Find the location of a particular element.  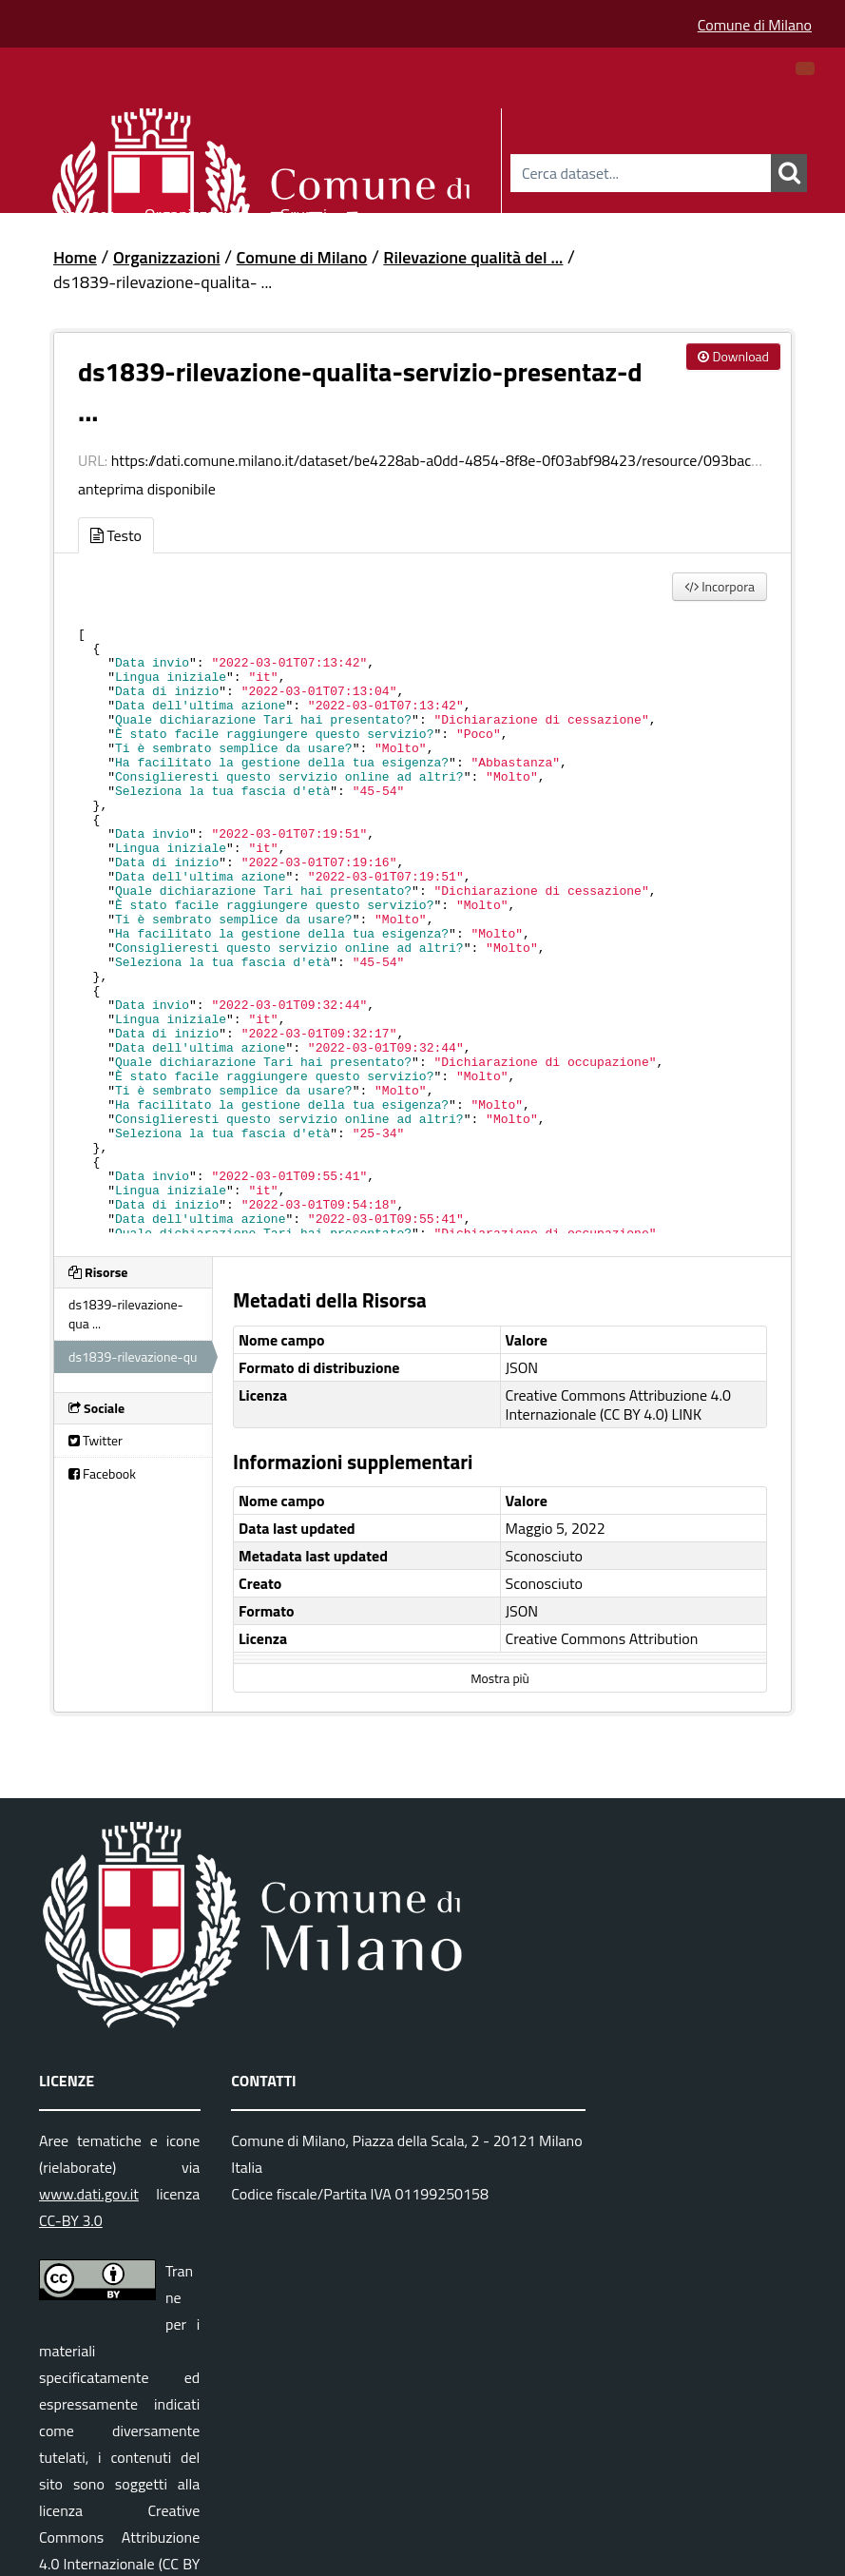

Incorpora is located at coordinates (719, 586).